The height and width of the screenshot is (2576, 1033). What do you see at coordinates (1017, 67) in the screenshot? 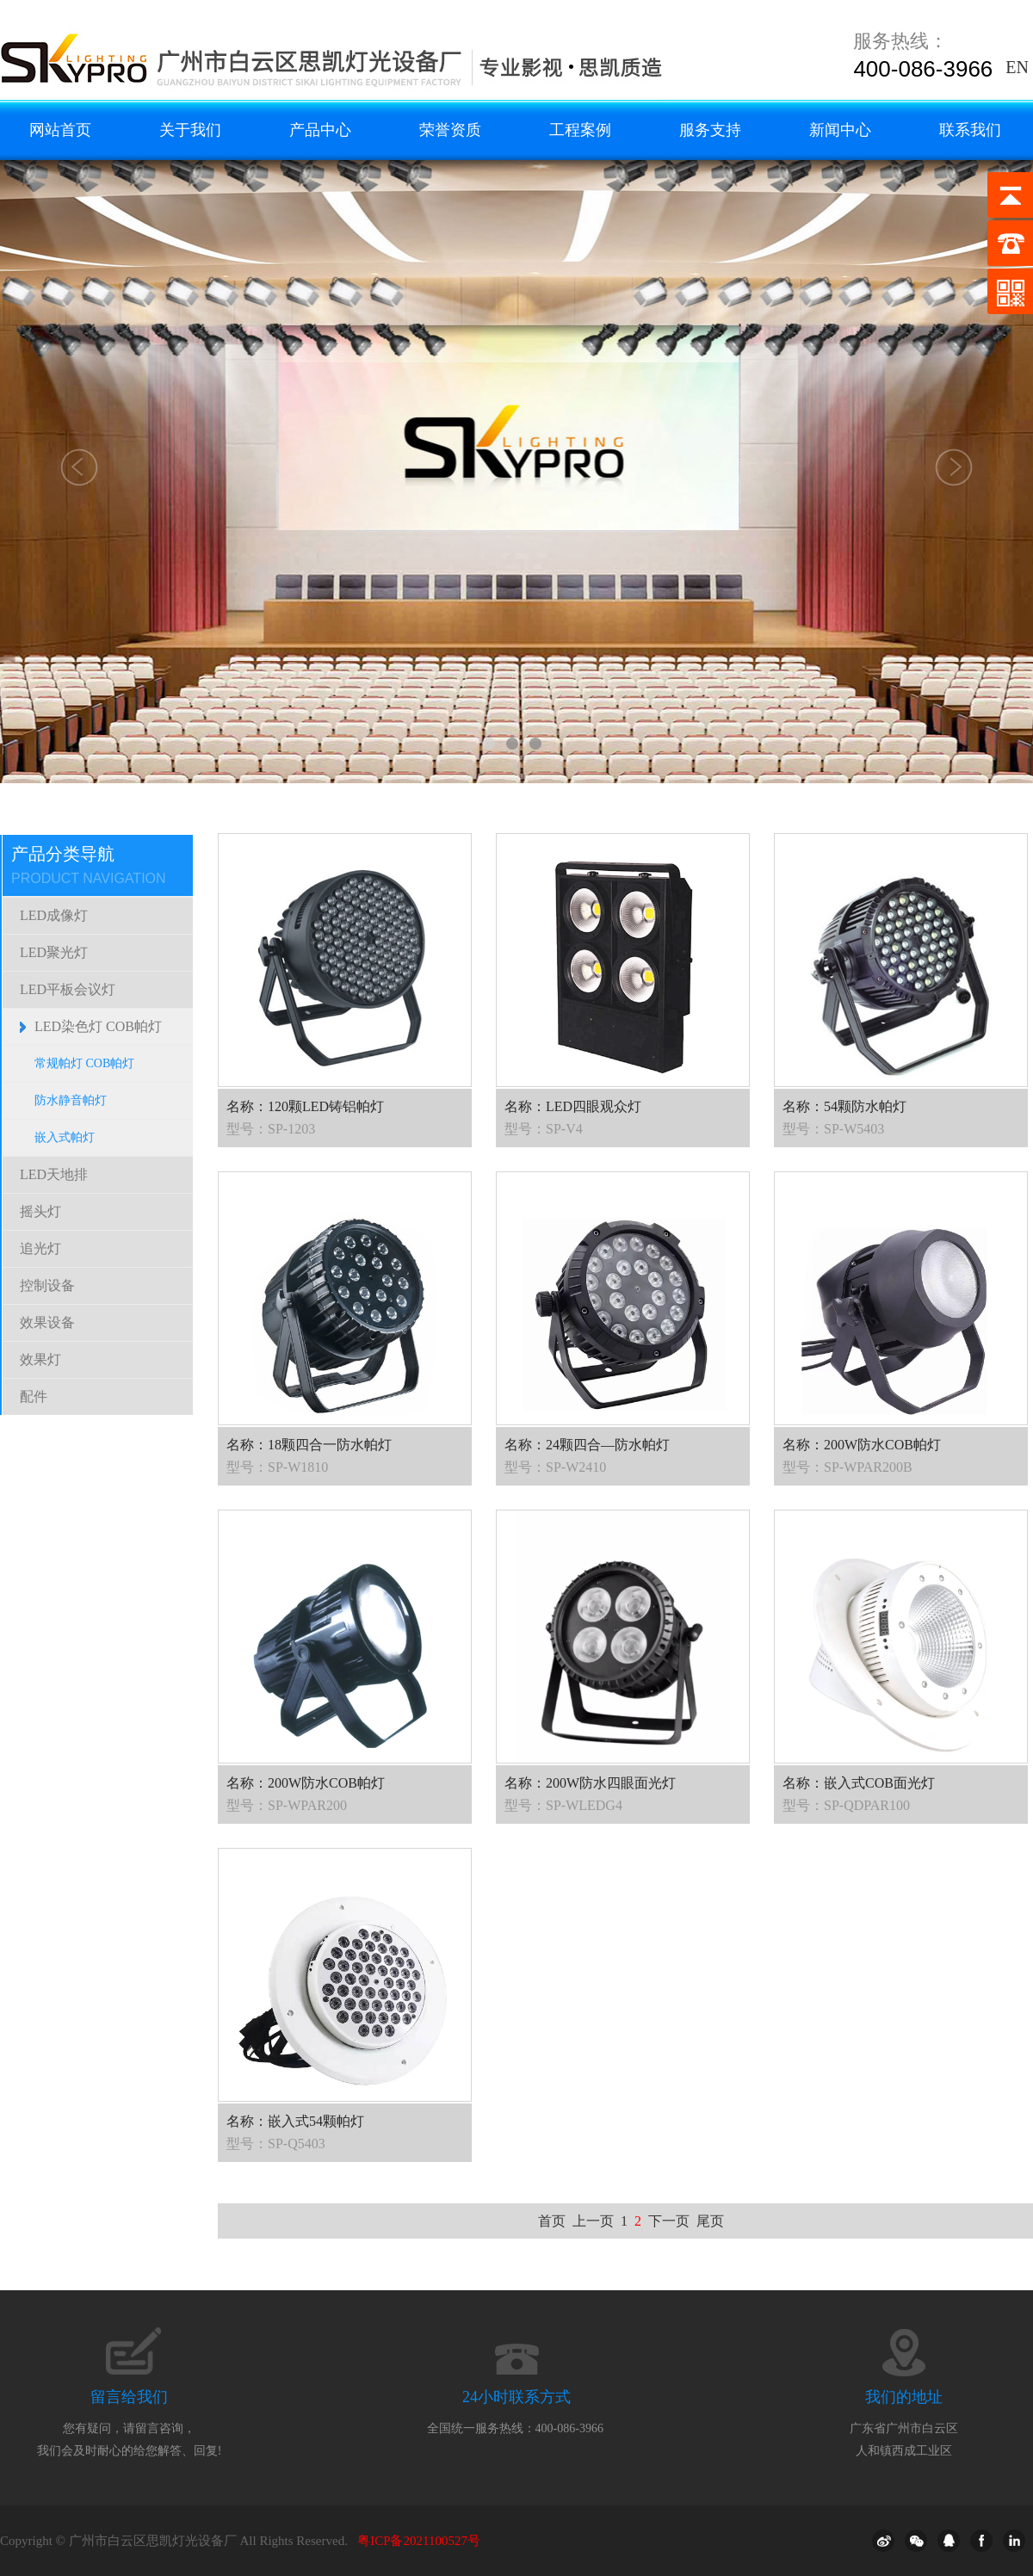
I see `EN` at bounding box center [1017, 67].